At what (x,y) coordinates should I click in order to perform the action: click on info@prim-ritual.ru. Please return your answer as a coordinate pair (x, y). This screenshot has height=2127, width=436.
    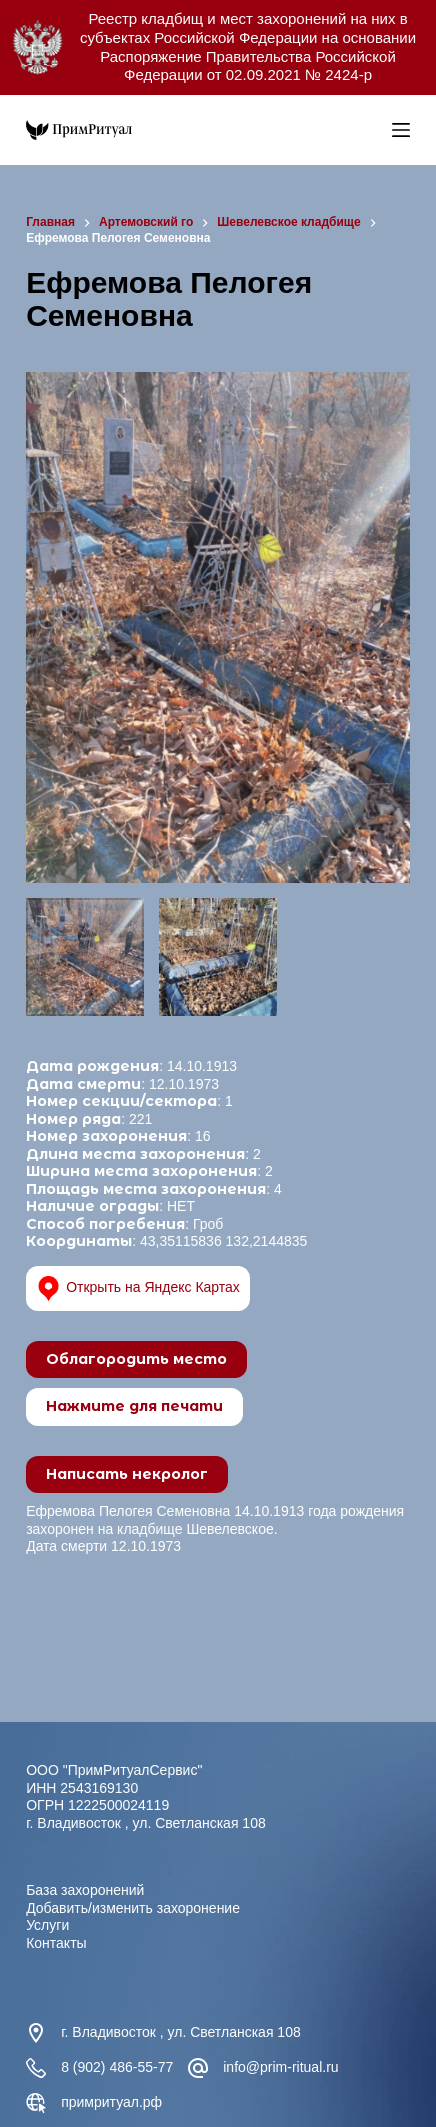
    Looking at the image, I should click on (280, 2067).